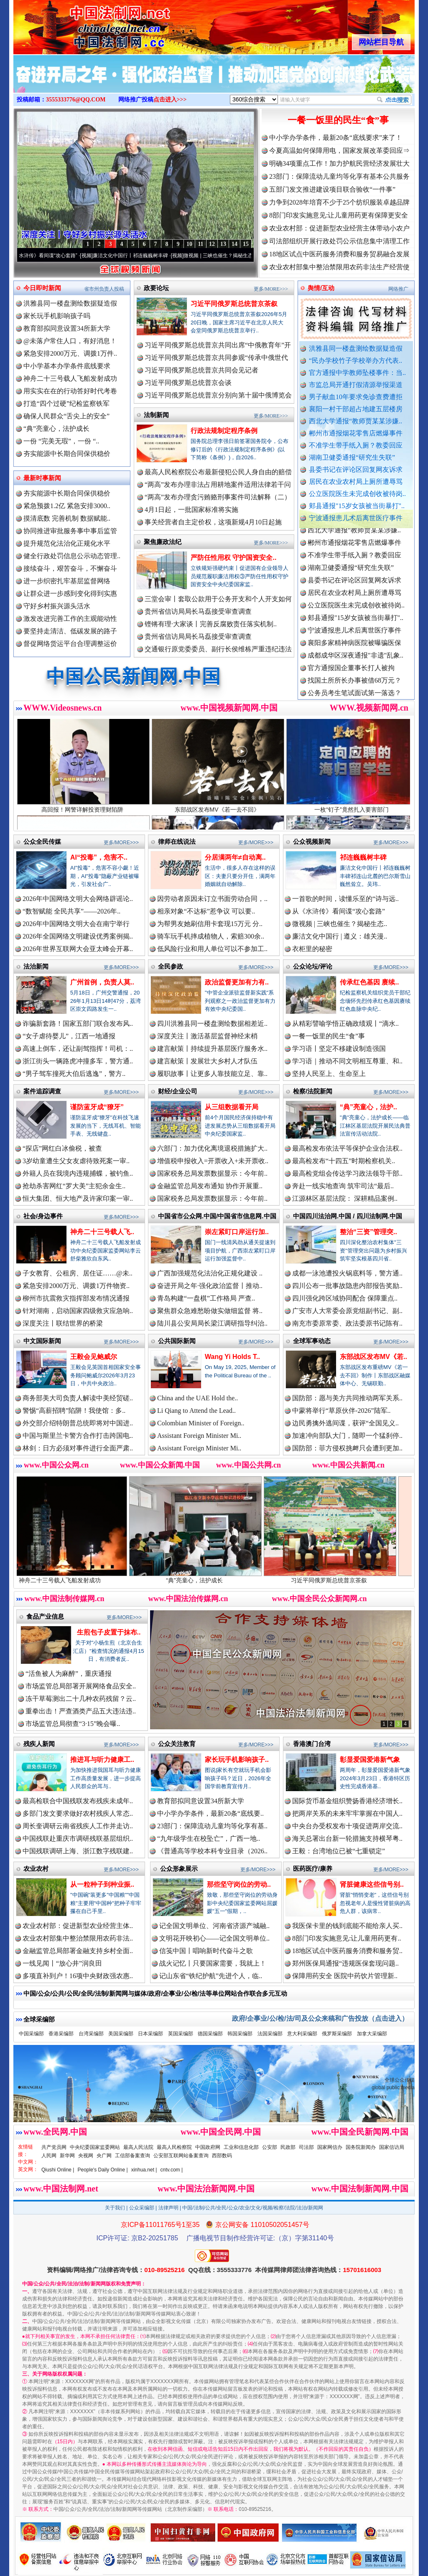  Describe the element at coordinates (180, 2034) in the screenshot. I see `英国采编部` at that location.